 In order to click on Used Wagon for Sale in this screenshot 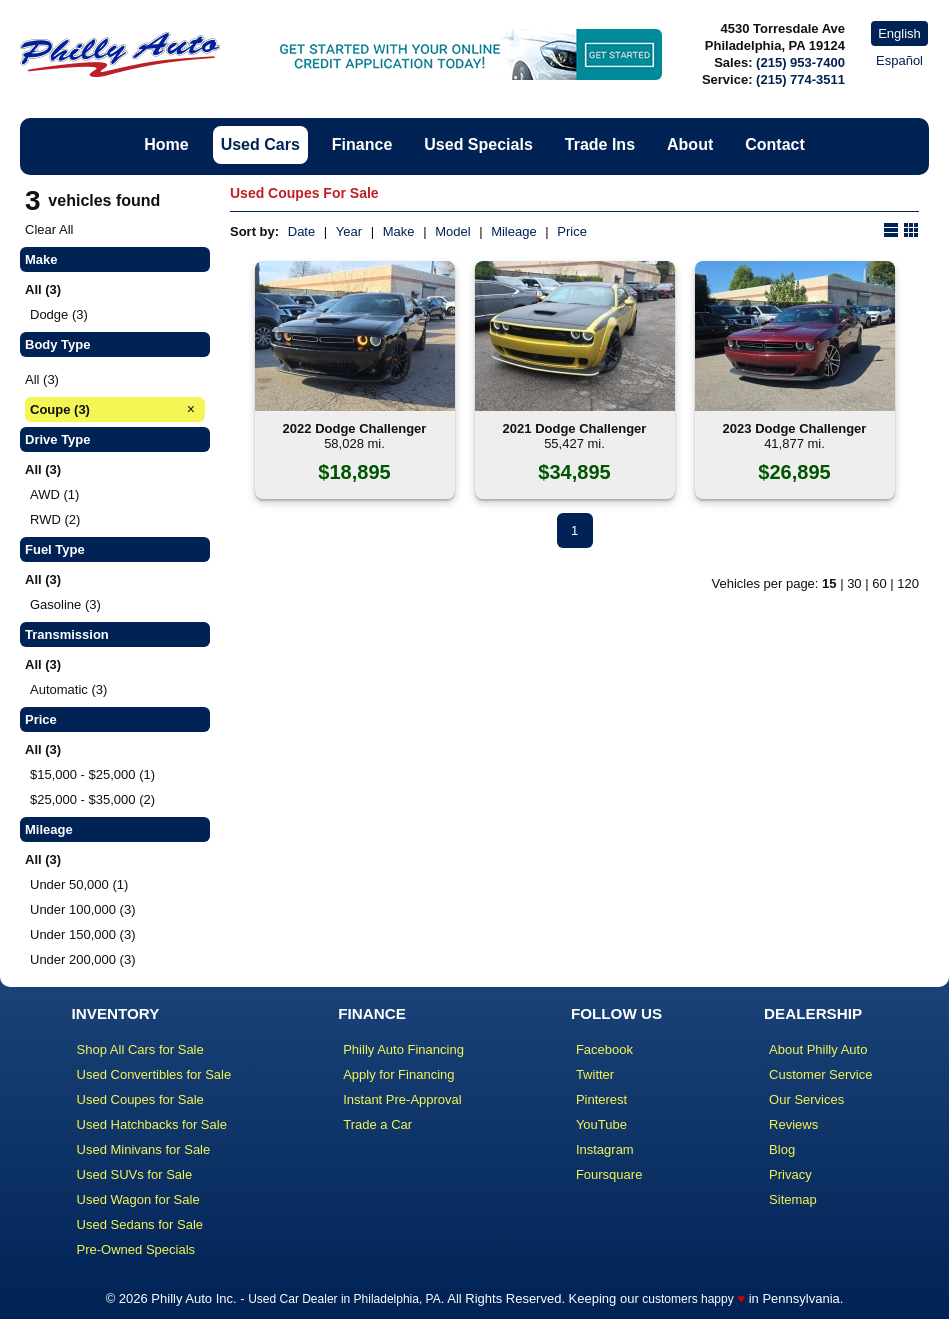, I will do `click(138, 1199)`.